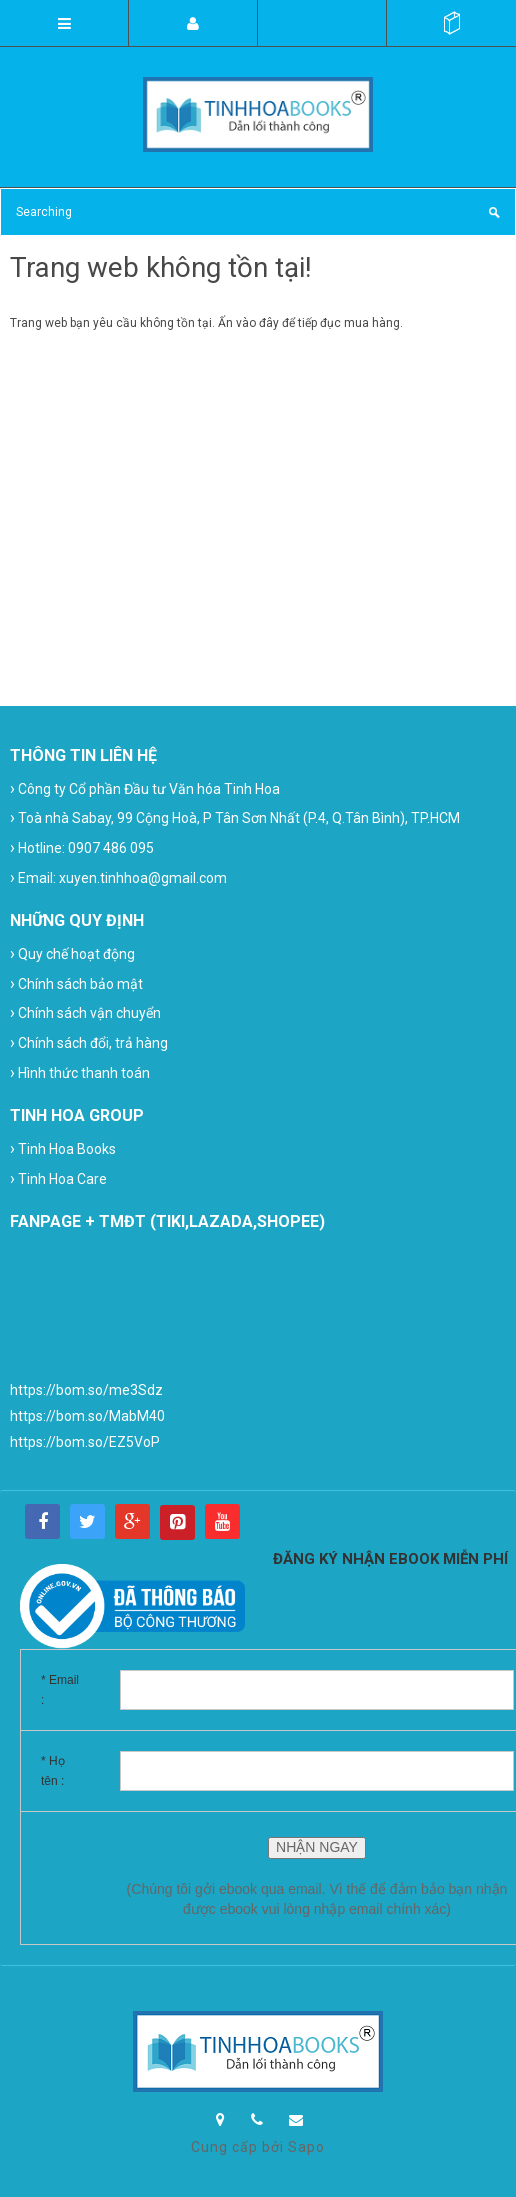 This screenshot has width=516, height=2197. What do you see at coordinates (235, 817) in the screenshot?
I see `Toà nhà Sabay, 99 Cộng Hoà, P Tân Sơn Nhất (P.4, Q.Tân Bình), TP.HCM` at bounding box center [235, 817].